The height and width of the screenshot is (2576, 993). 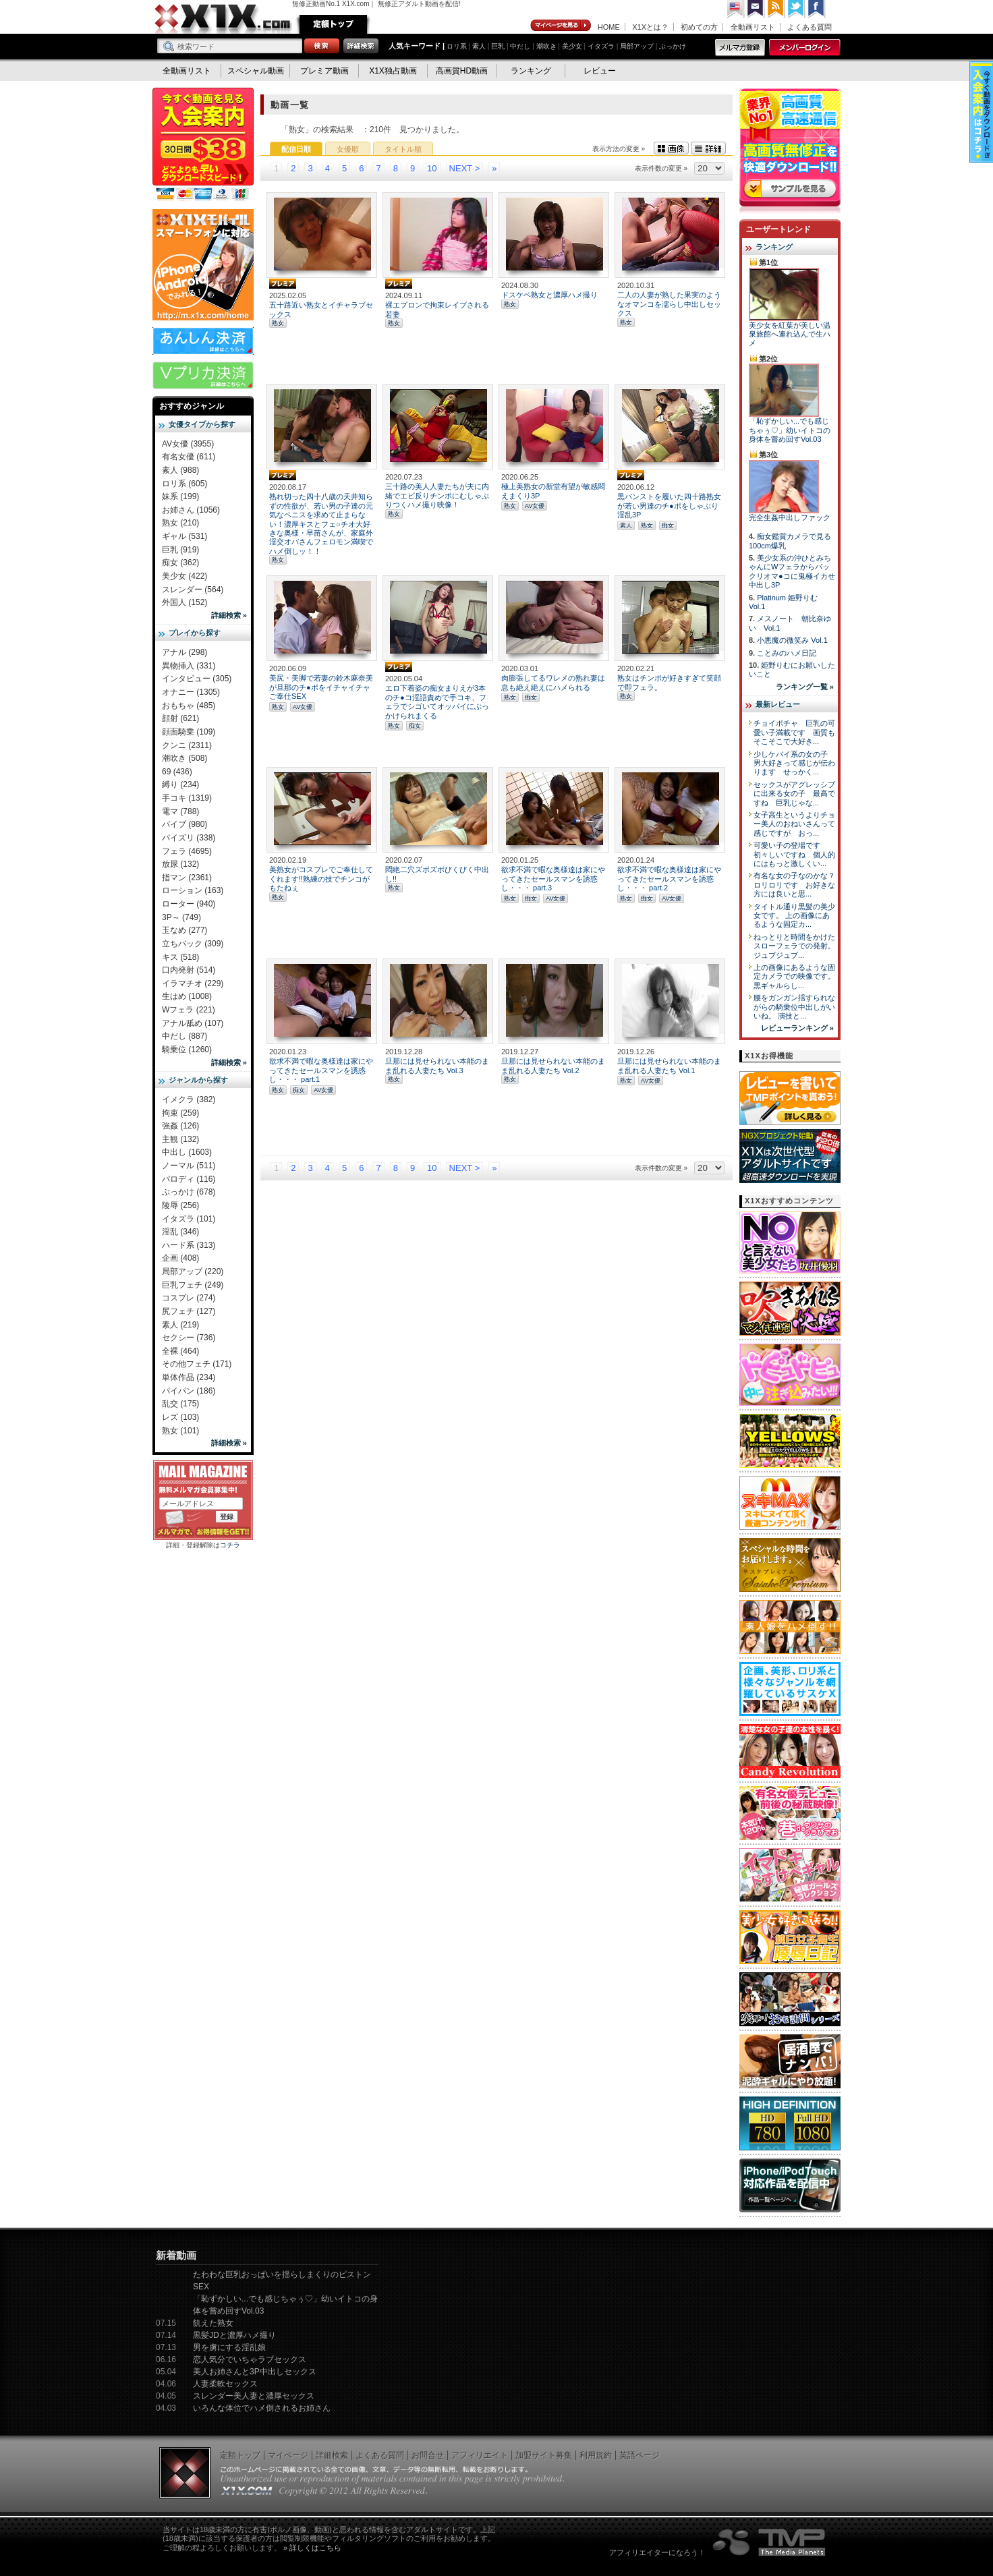 What do you see at coordinates (192, 943) in the screenshot?
I see `立ちバック (309)` at bounding box center [192, 943].